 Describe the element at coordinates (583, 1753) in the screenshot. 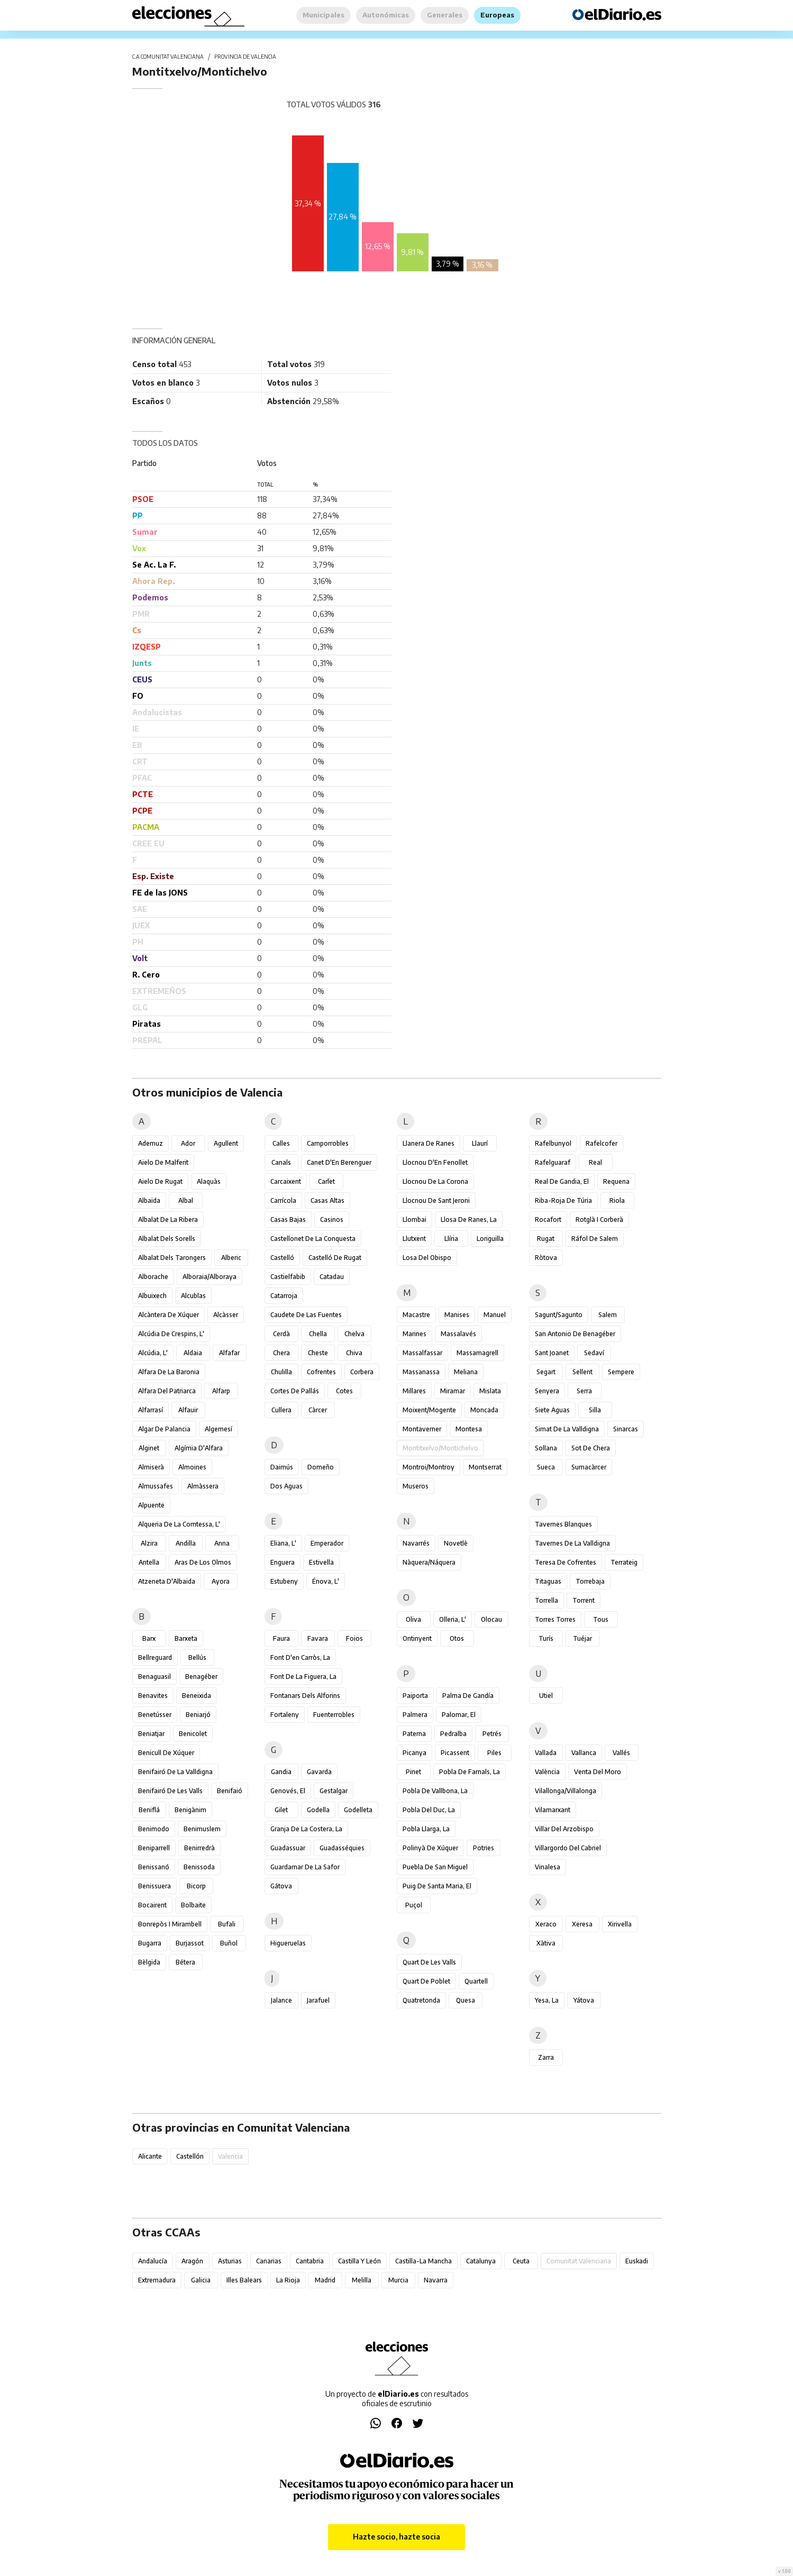

I see `Vallanca` at that location.